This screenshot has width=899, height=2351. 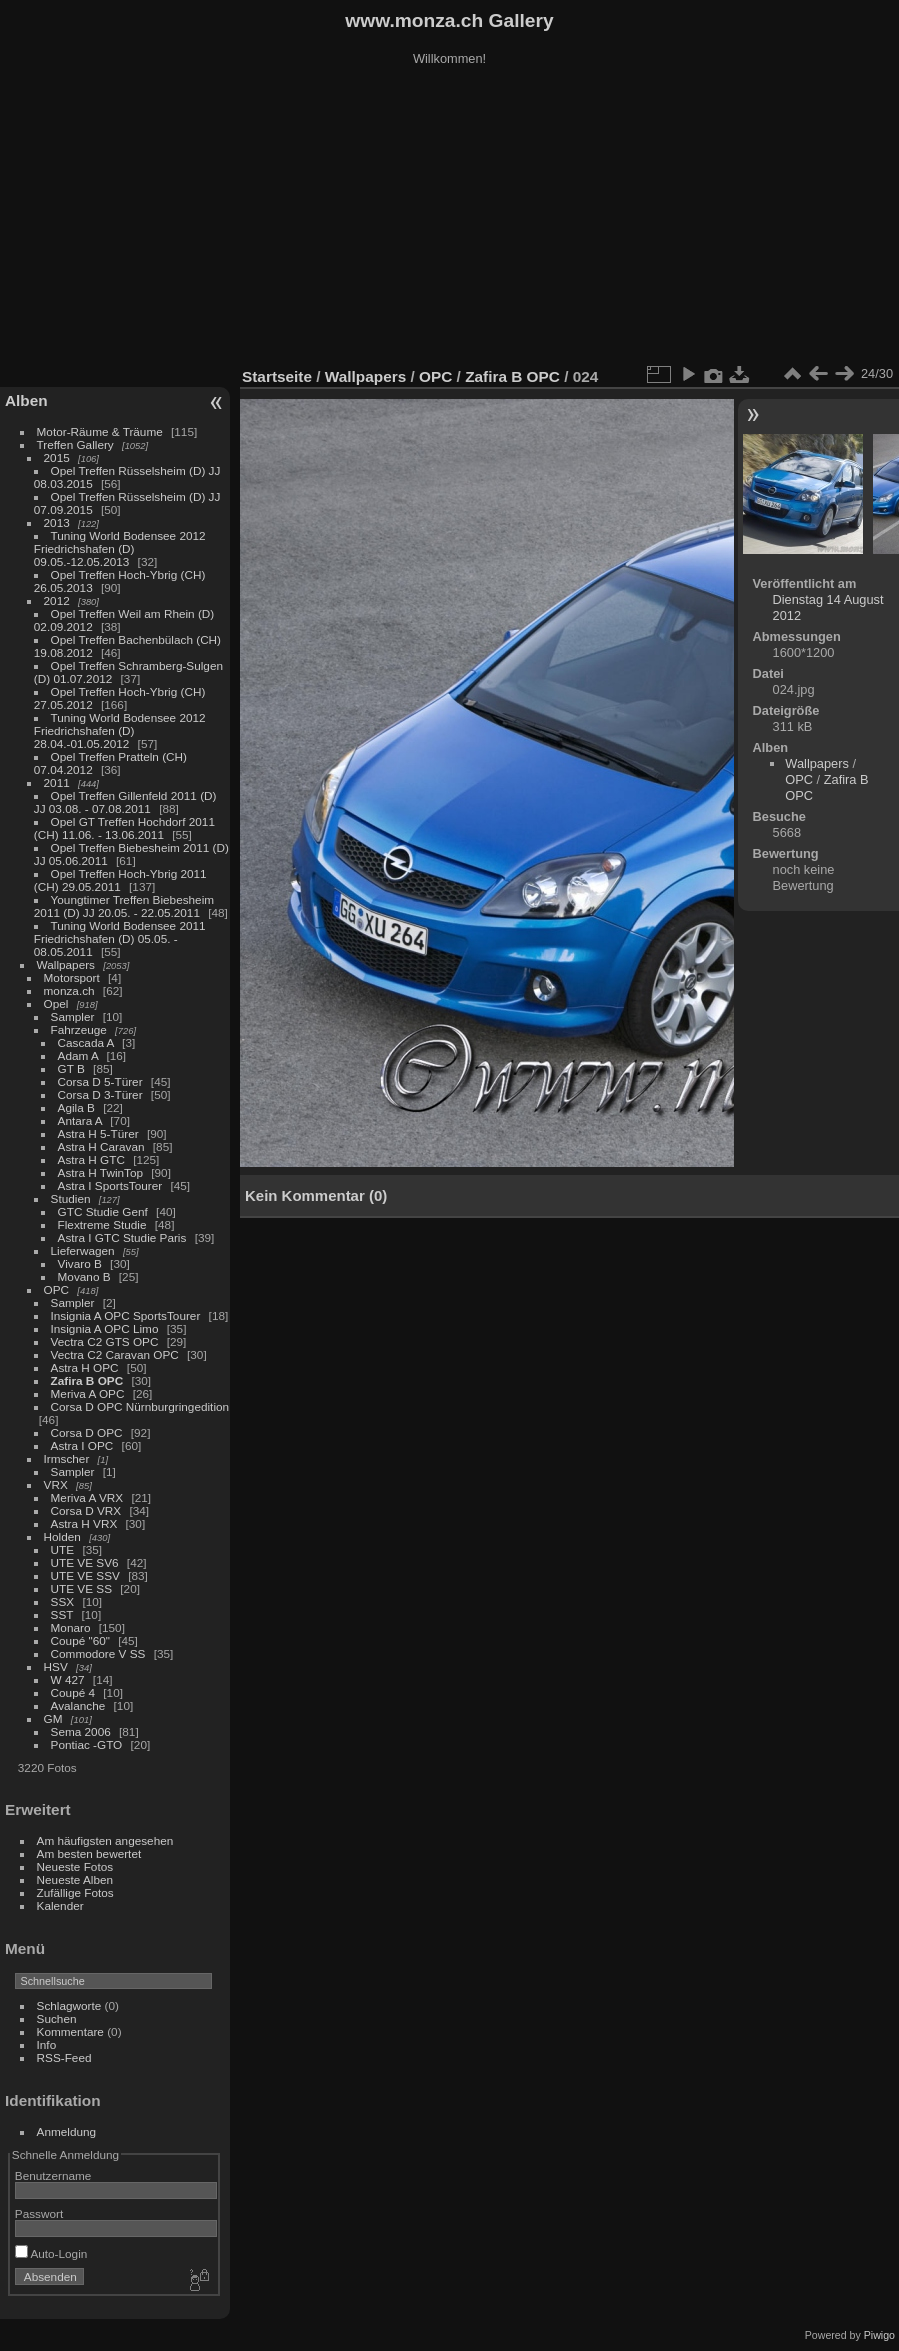 What do you see at coordinates (101, 1146) in the screenshot?
I see `Astra H Caravan` at bounding box center [101, 1146].